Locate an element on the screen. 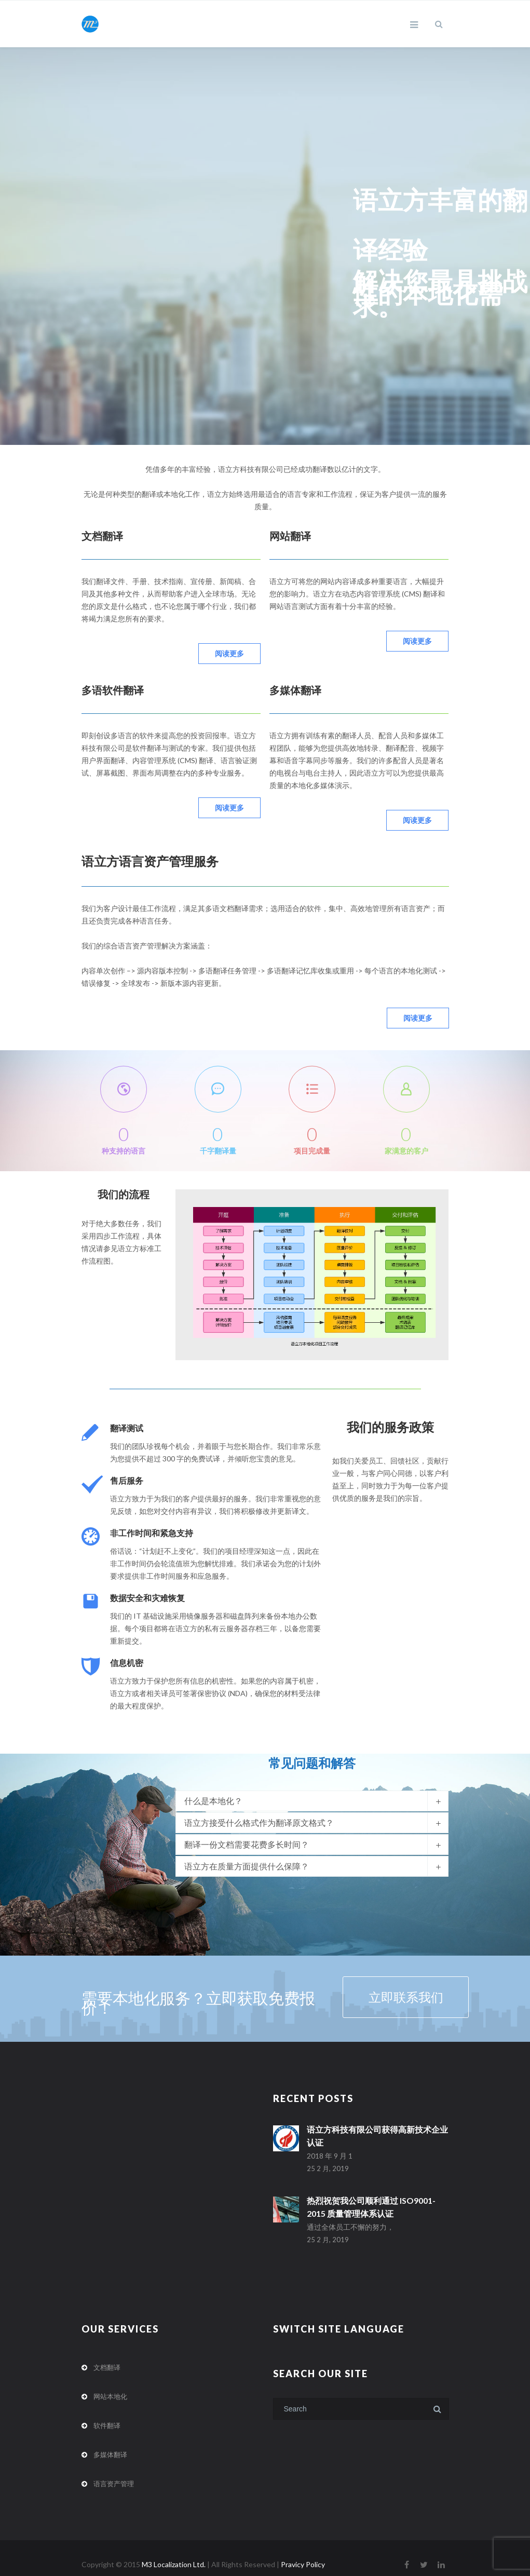 This screenshot has width=530, height=2576. 多媒体翻译 is located at coordinates (110, 2442).